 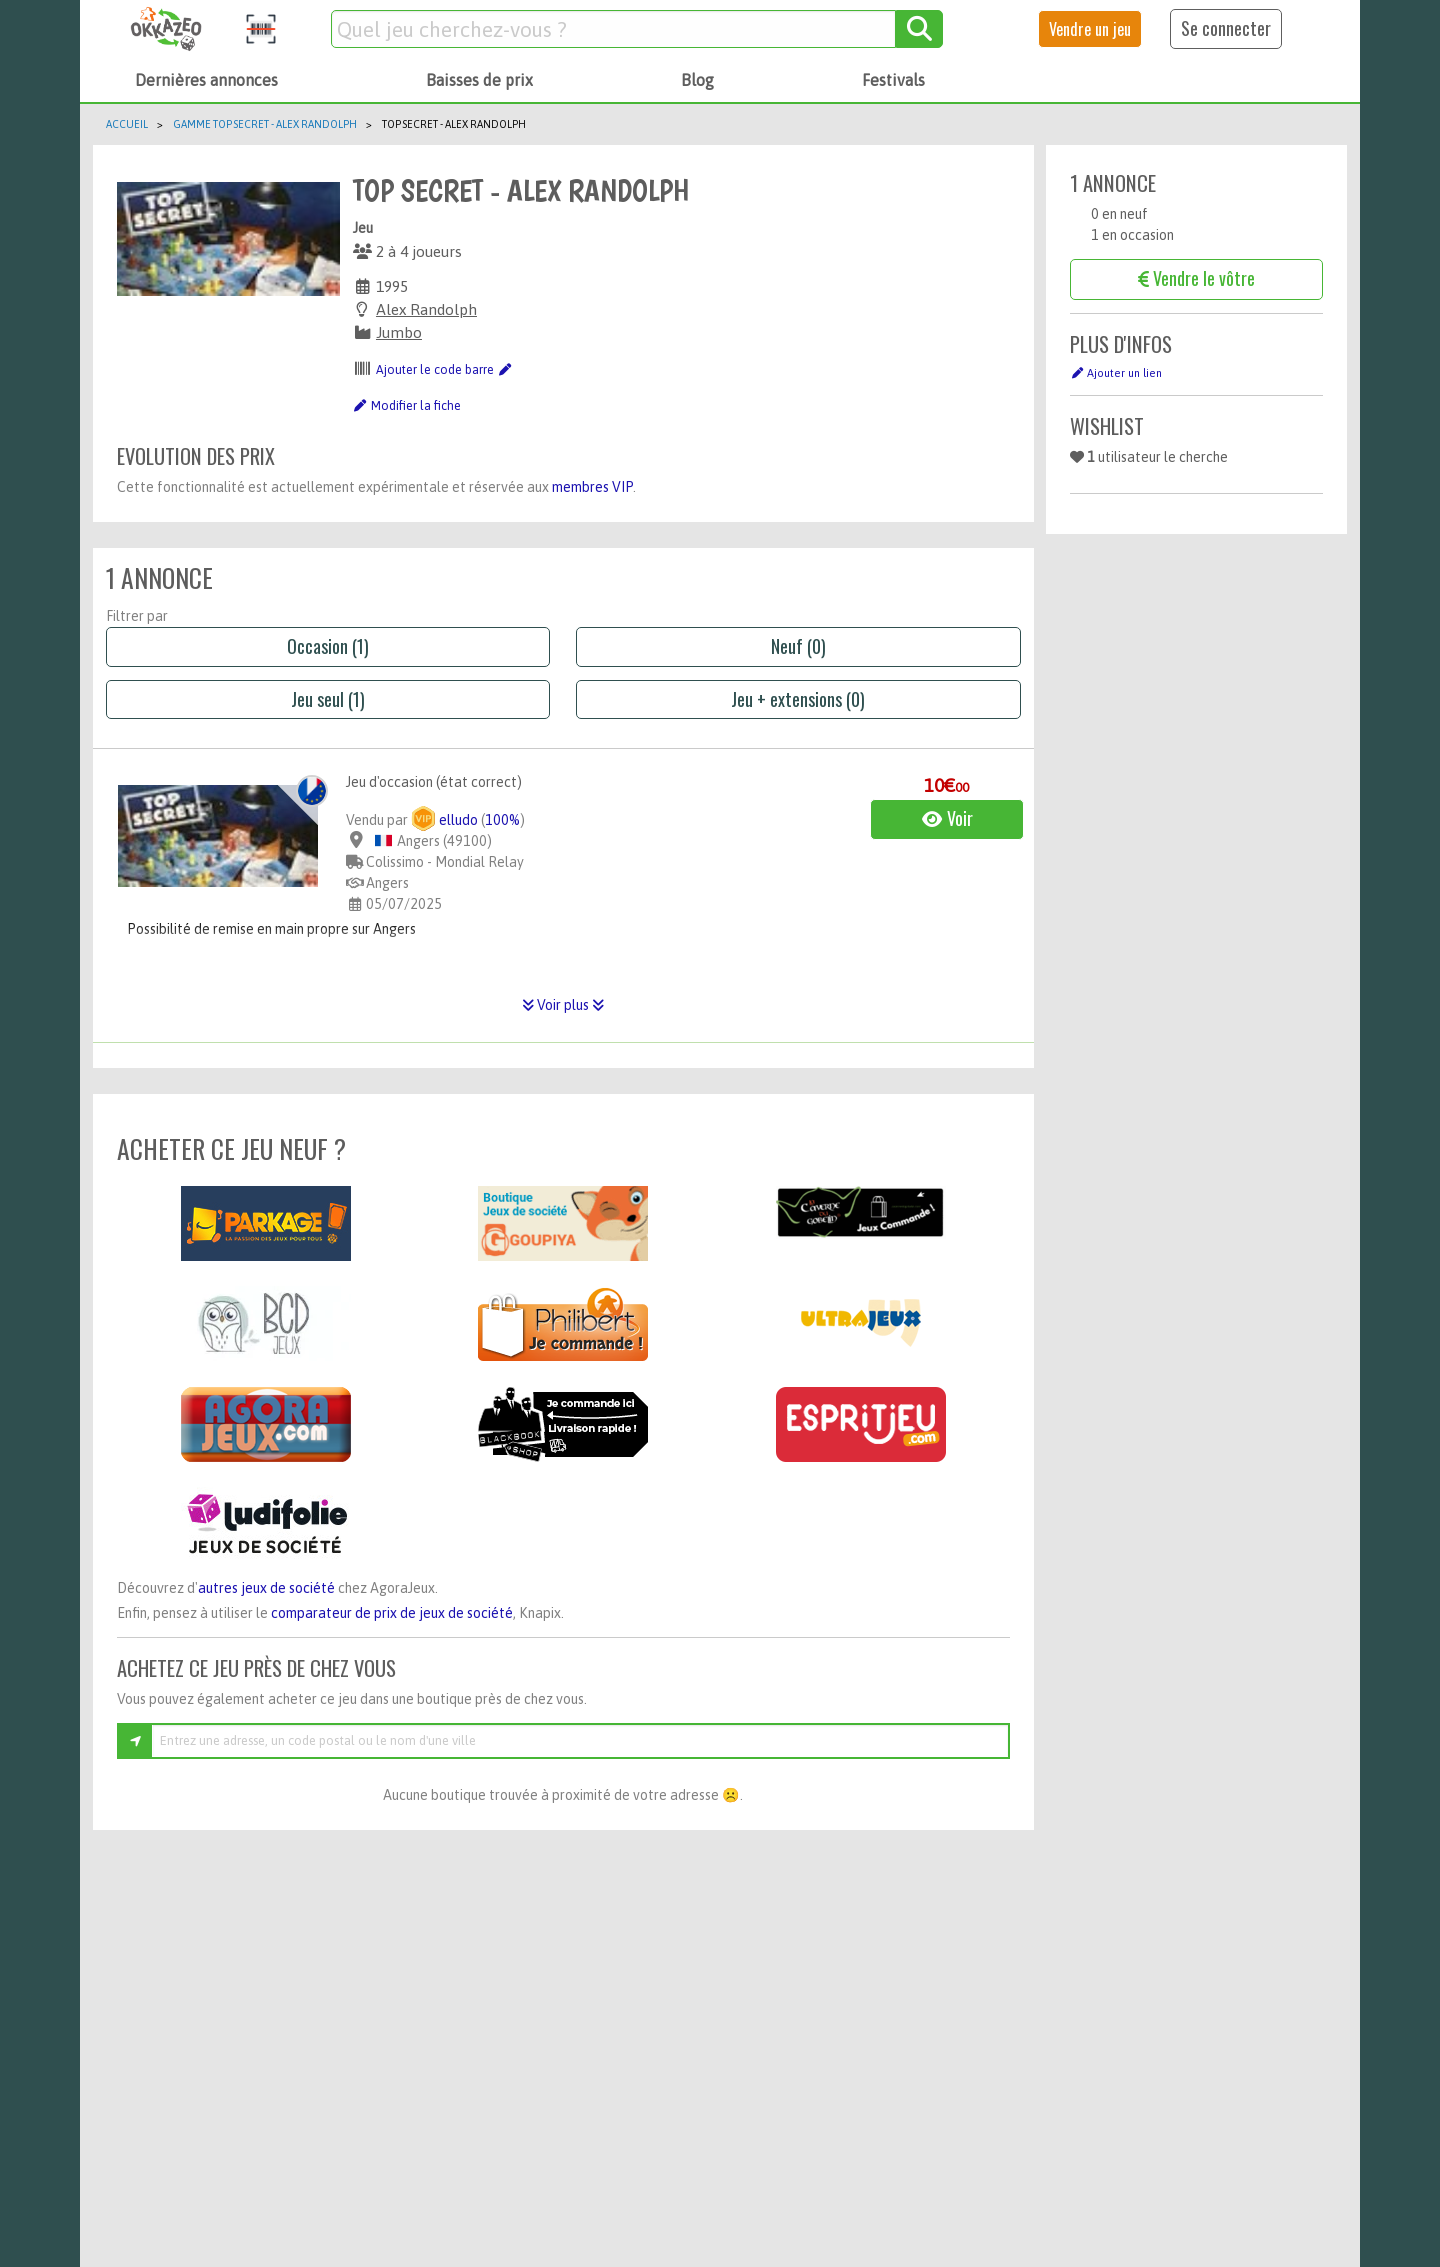 What do you see at coordinates (1226, 28) in the screenshot?
I see `Se connecter` at bounding box center [1226, 28].